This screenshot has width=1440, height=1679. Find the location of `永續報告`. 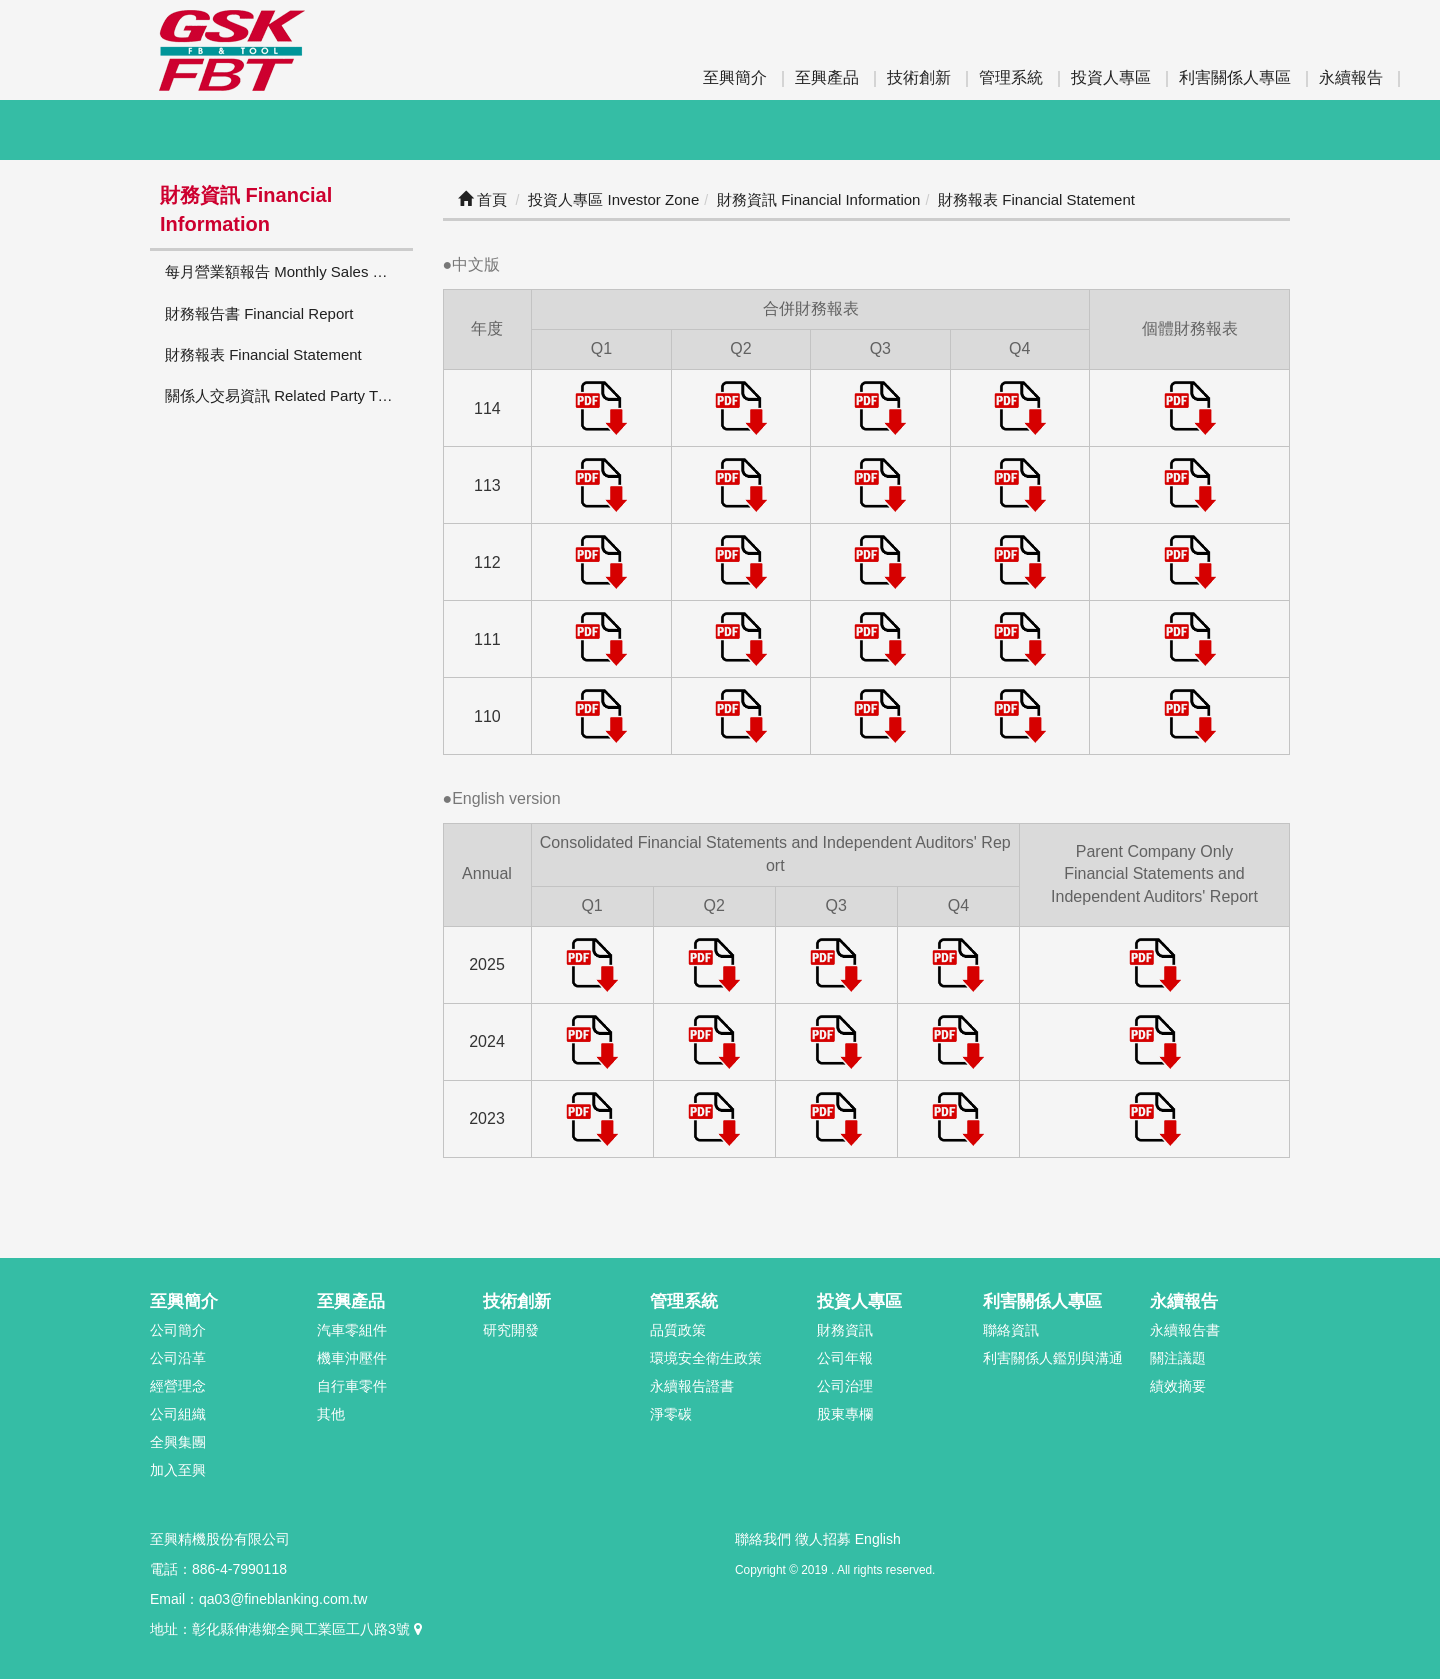

永續報告 is located at coordinates (1351, 77).